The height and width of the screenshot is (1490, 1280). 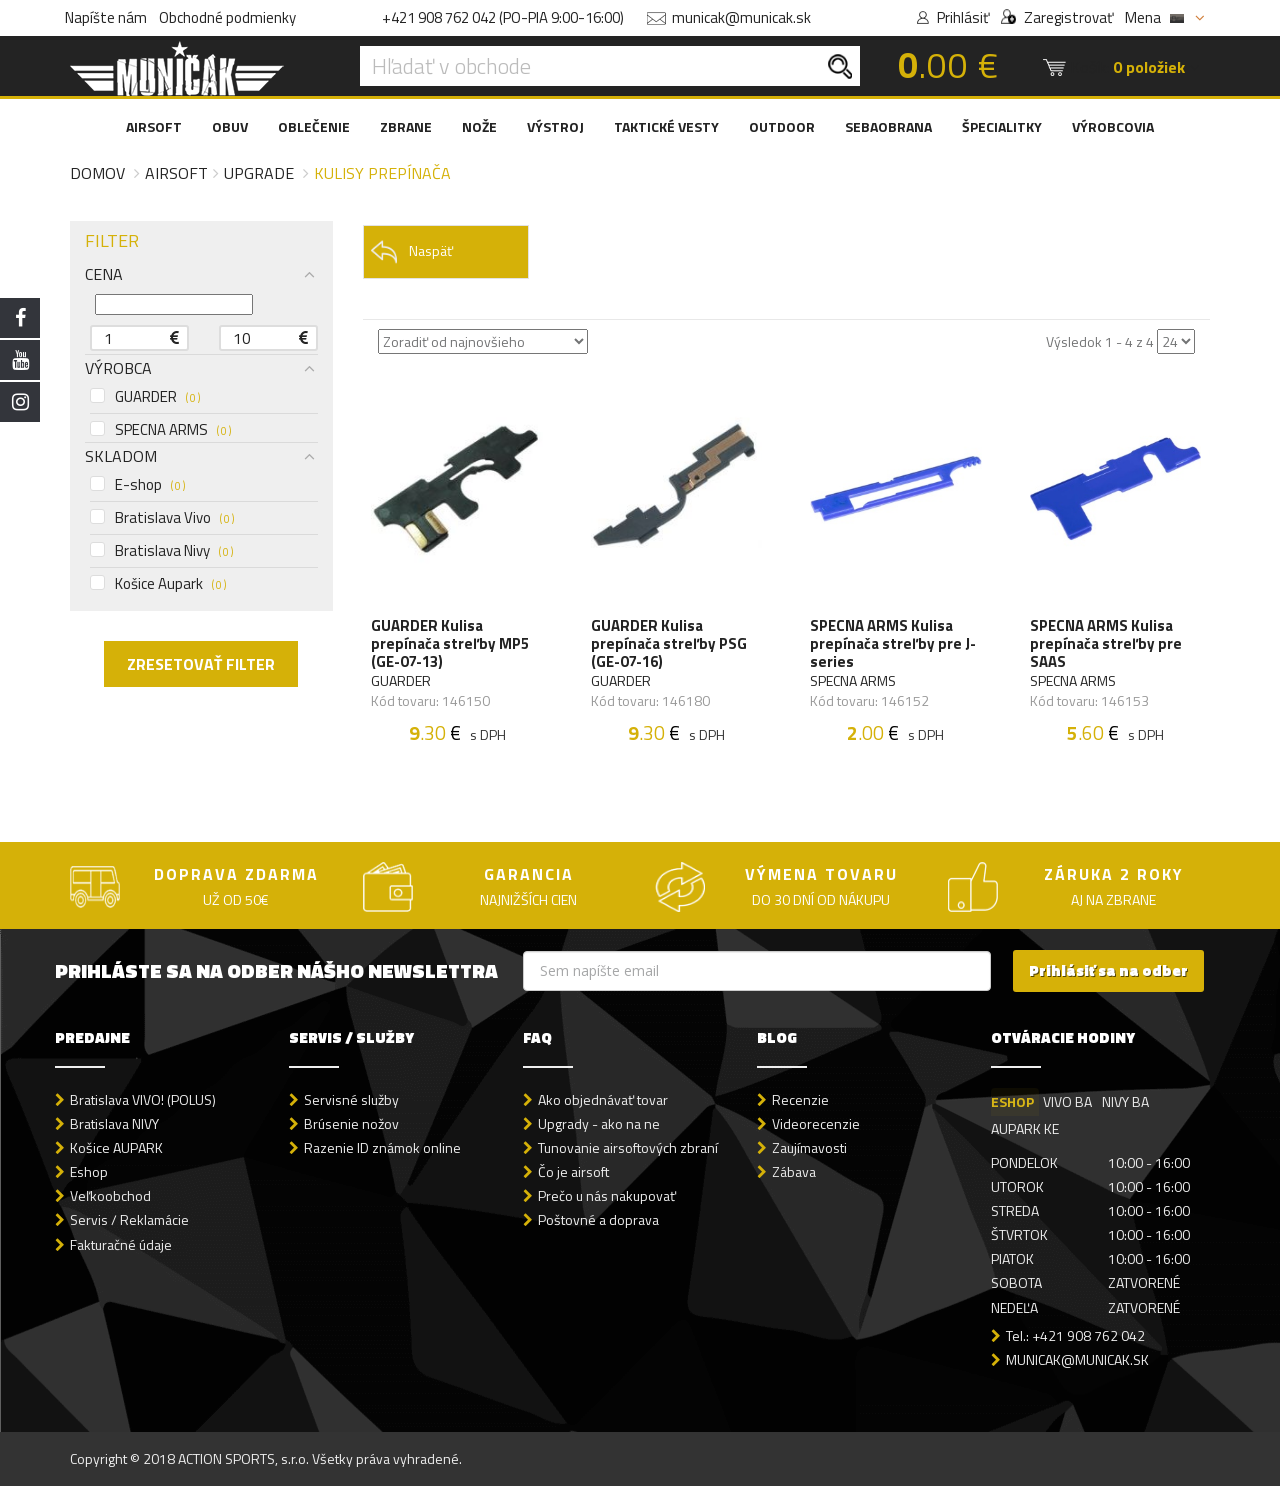 What do you see at coordinates (110, 1200) in the screenshot?
I see `Veľkoobchod` at bounding box center [110, 1200].